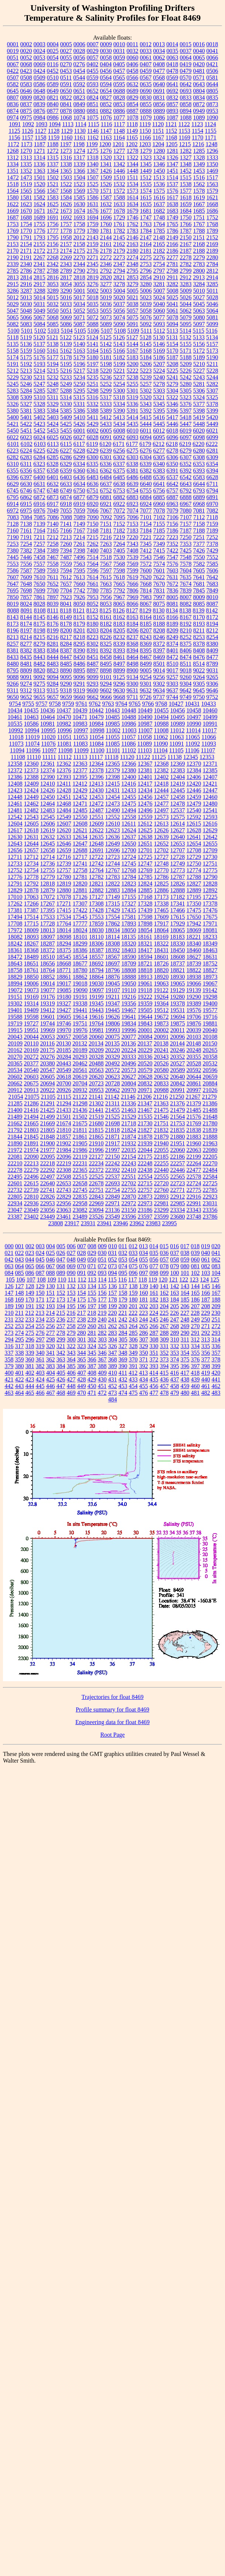 Image resolution: width=225 pixels, height=2576 pixels. What do you see at coordinates (161, 1156) in the screenshot?
I see `22185` at bounding box center [161, 1156].